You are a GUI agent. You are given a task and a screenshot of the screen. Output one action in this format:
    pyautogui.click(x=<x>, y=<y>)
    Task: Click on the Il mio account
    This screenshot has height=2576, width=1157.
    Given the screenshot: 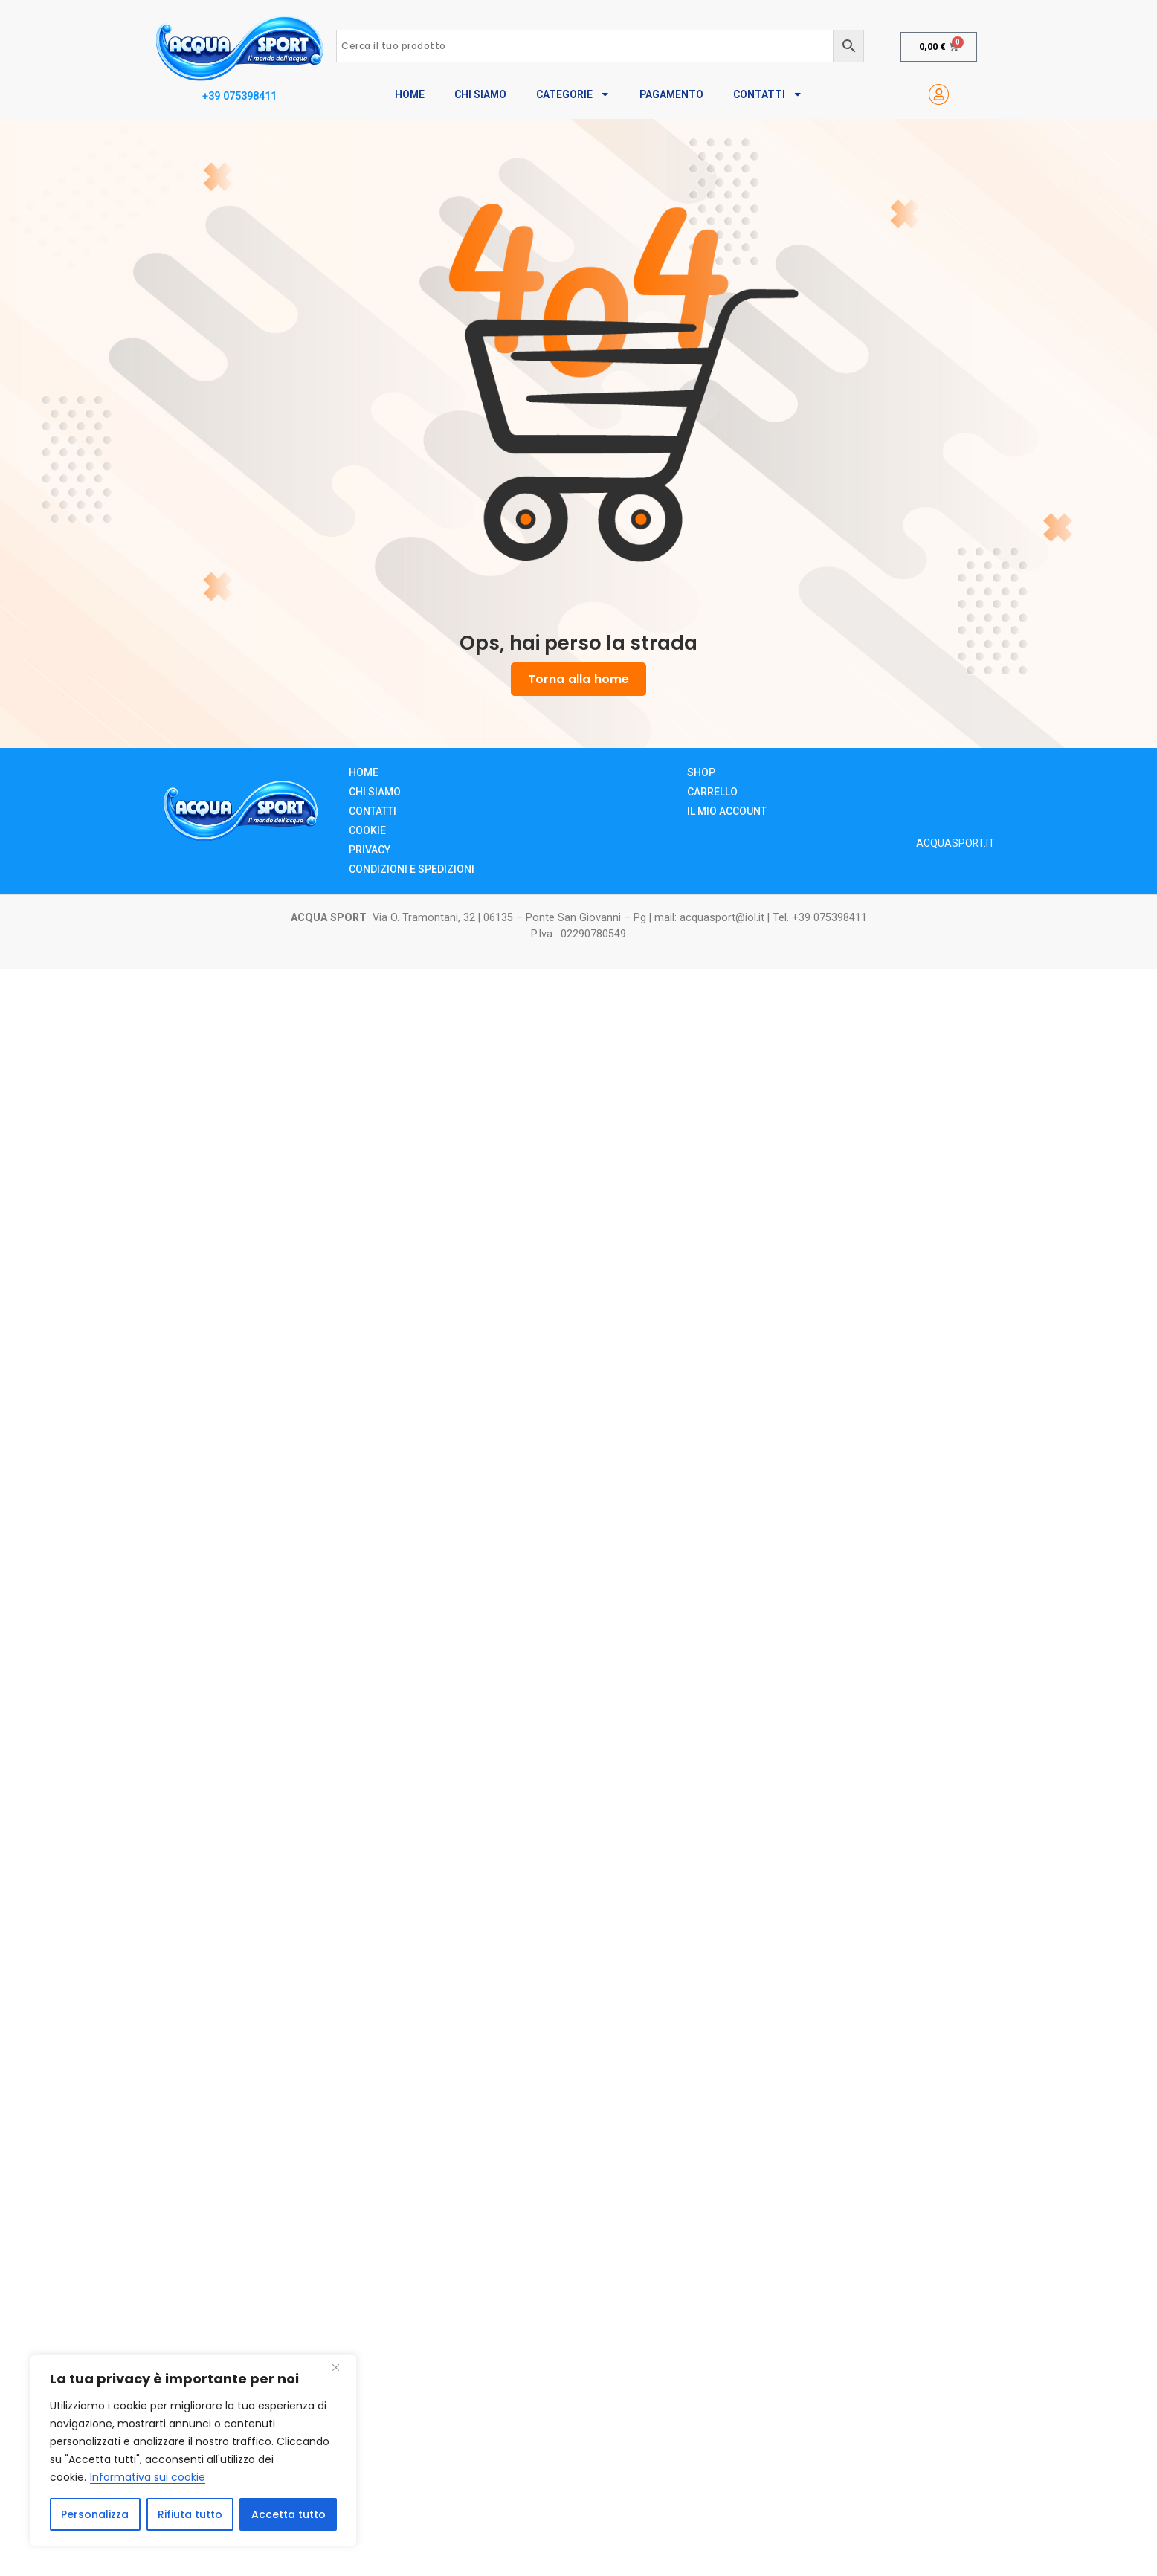 What is the action you would take?
    pyautogui.click(x=727, y=811)
    